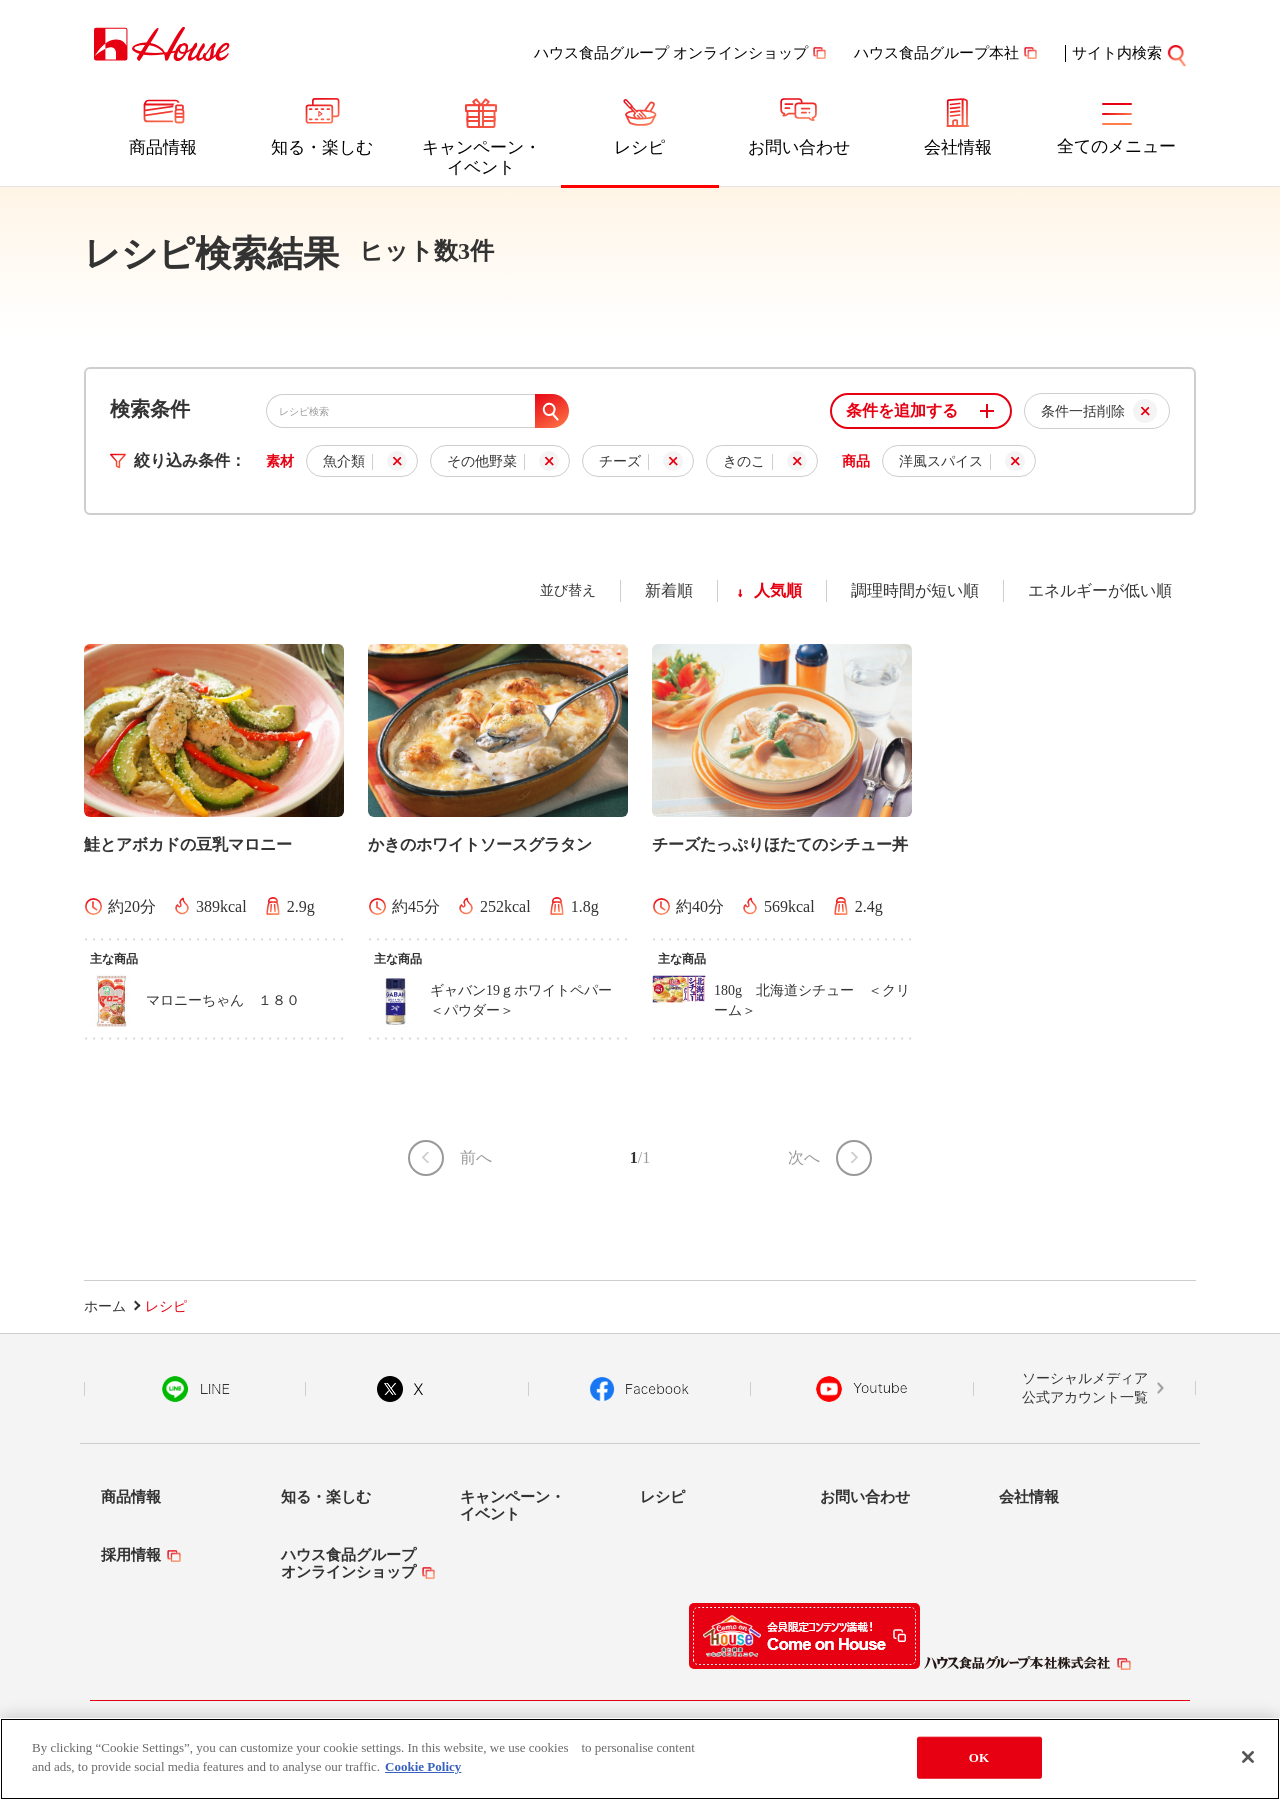 The height and width of the screenshot is (1800, 1280). What do you see at coordinates (1100, 590) in the screenshot?
I see `エネルギーが低い順` at bounding box center [1100, 590].